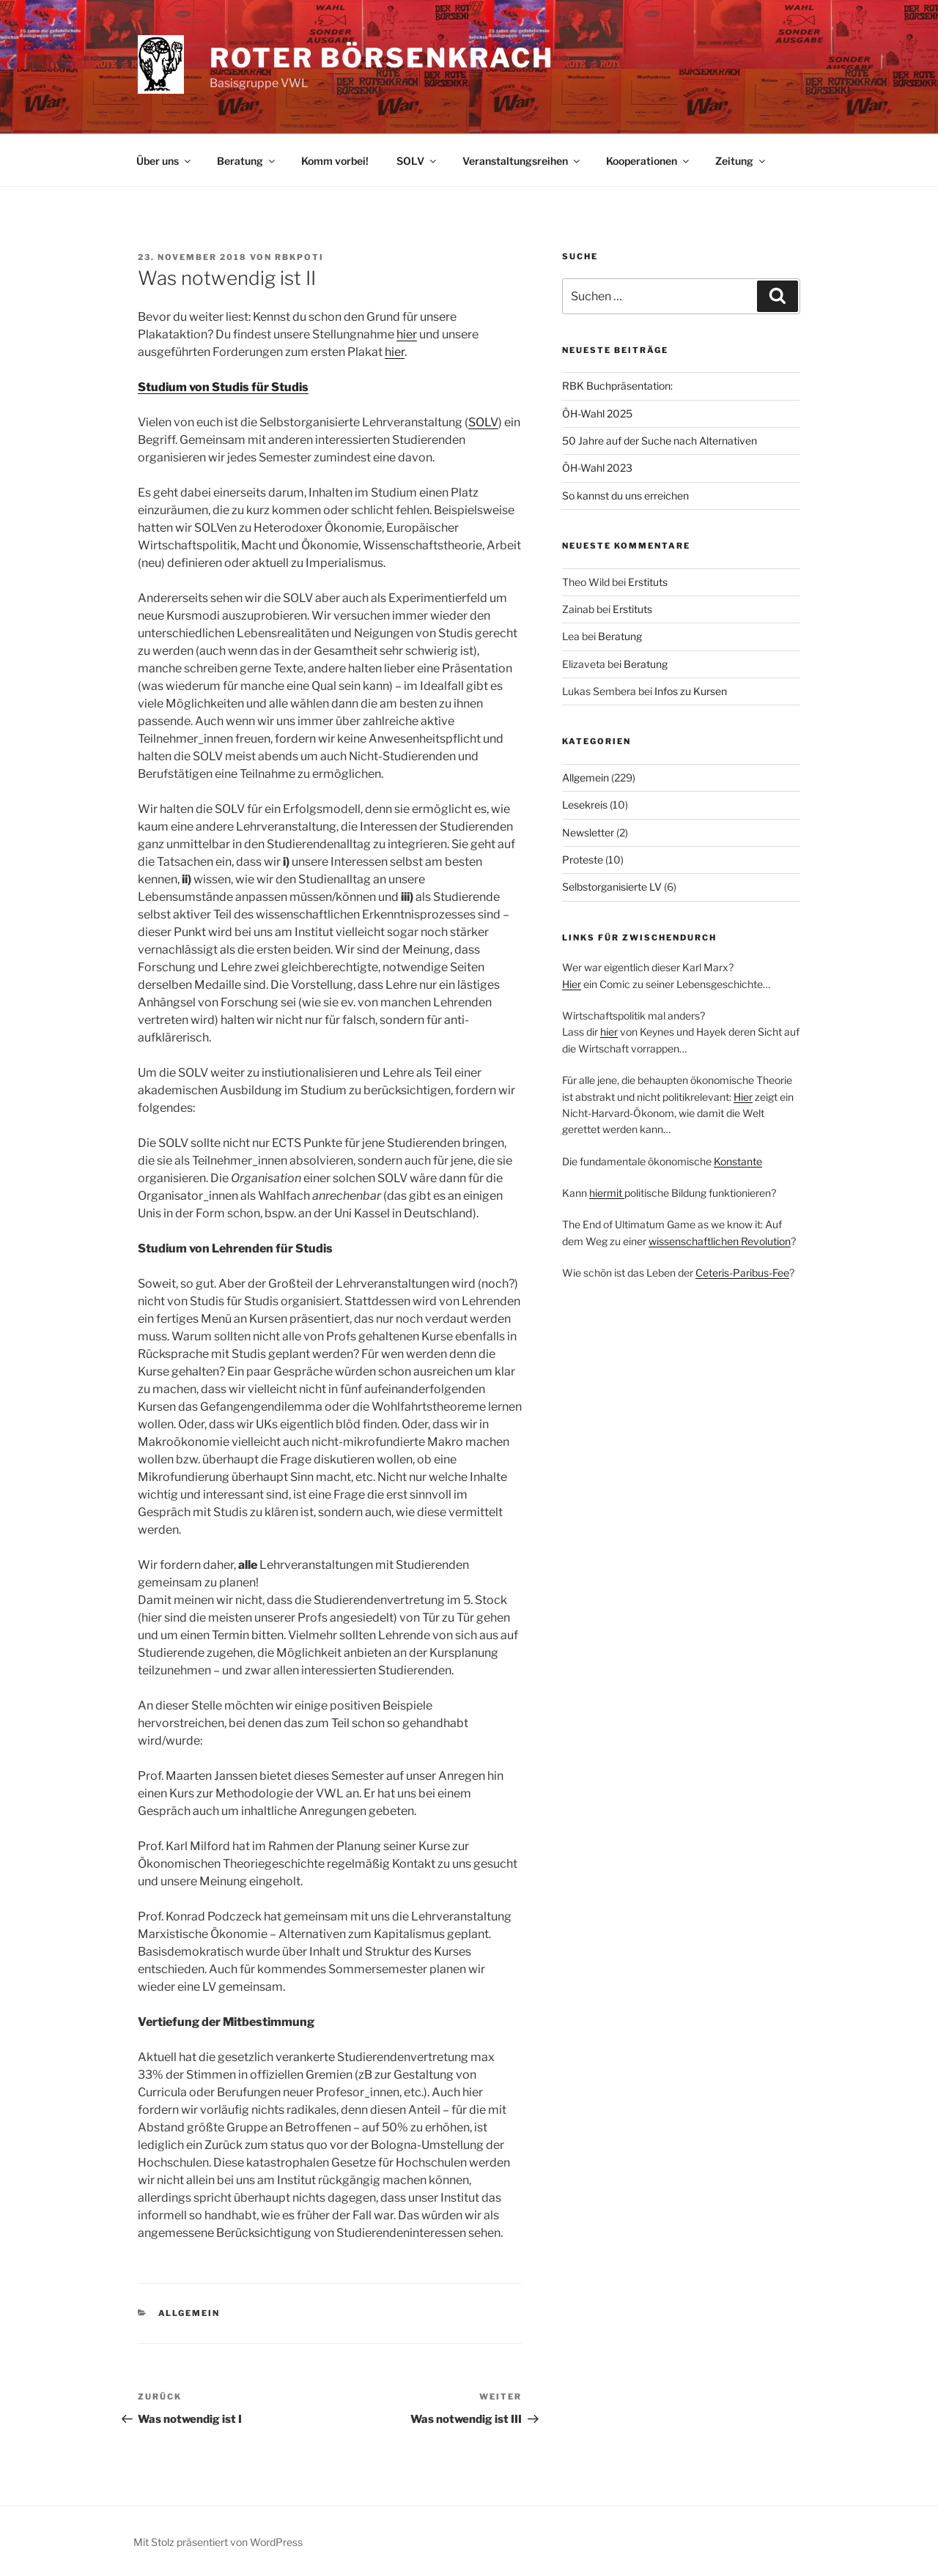  Describe the element at coordinates (588, 832) in the screenshot. I see `Newsletter` at that location.